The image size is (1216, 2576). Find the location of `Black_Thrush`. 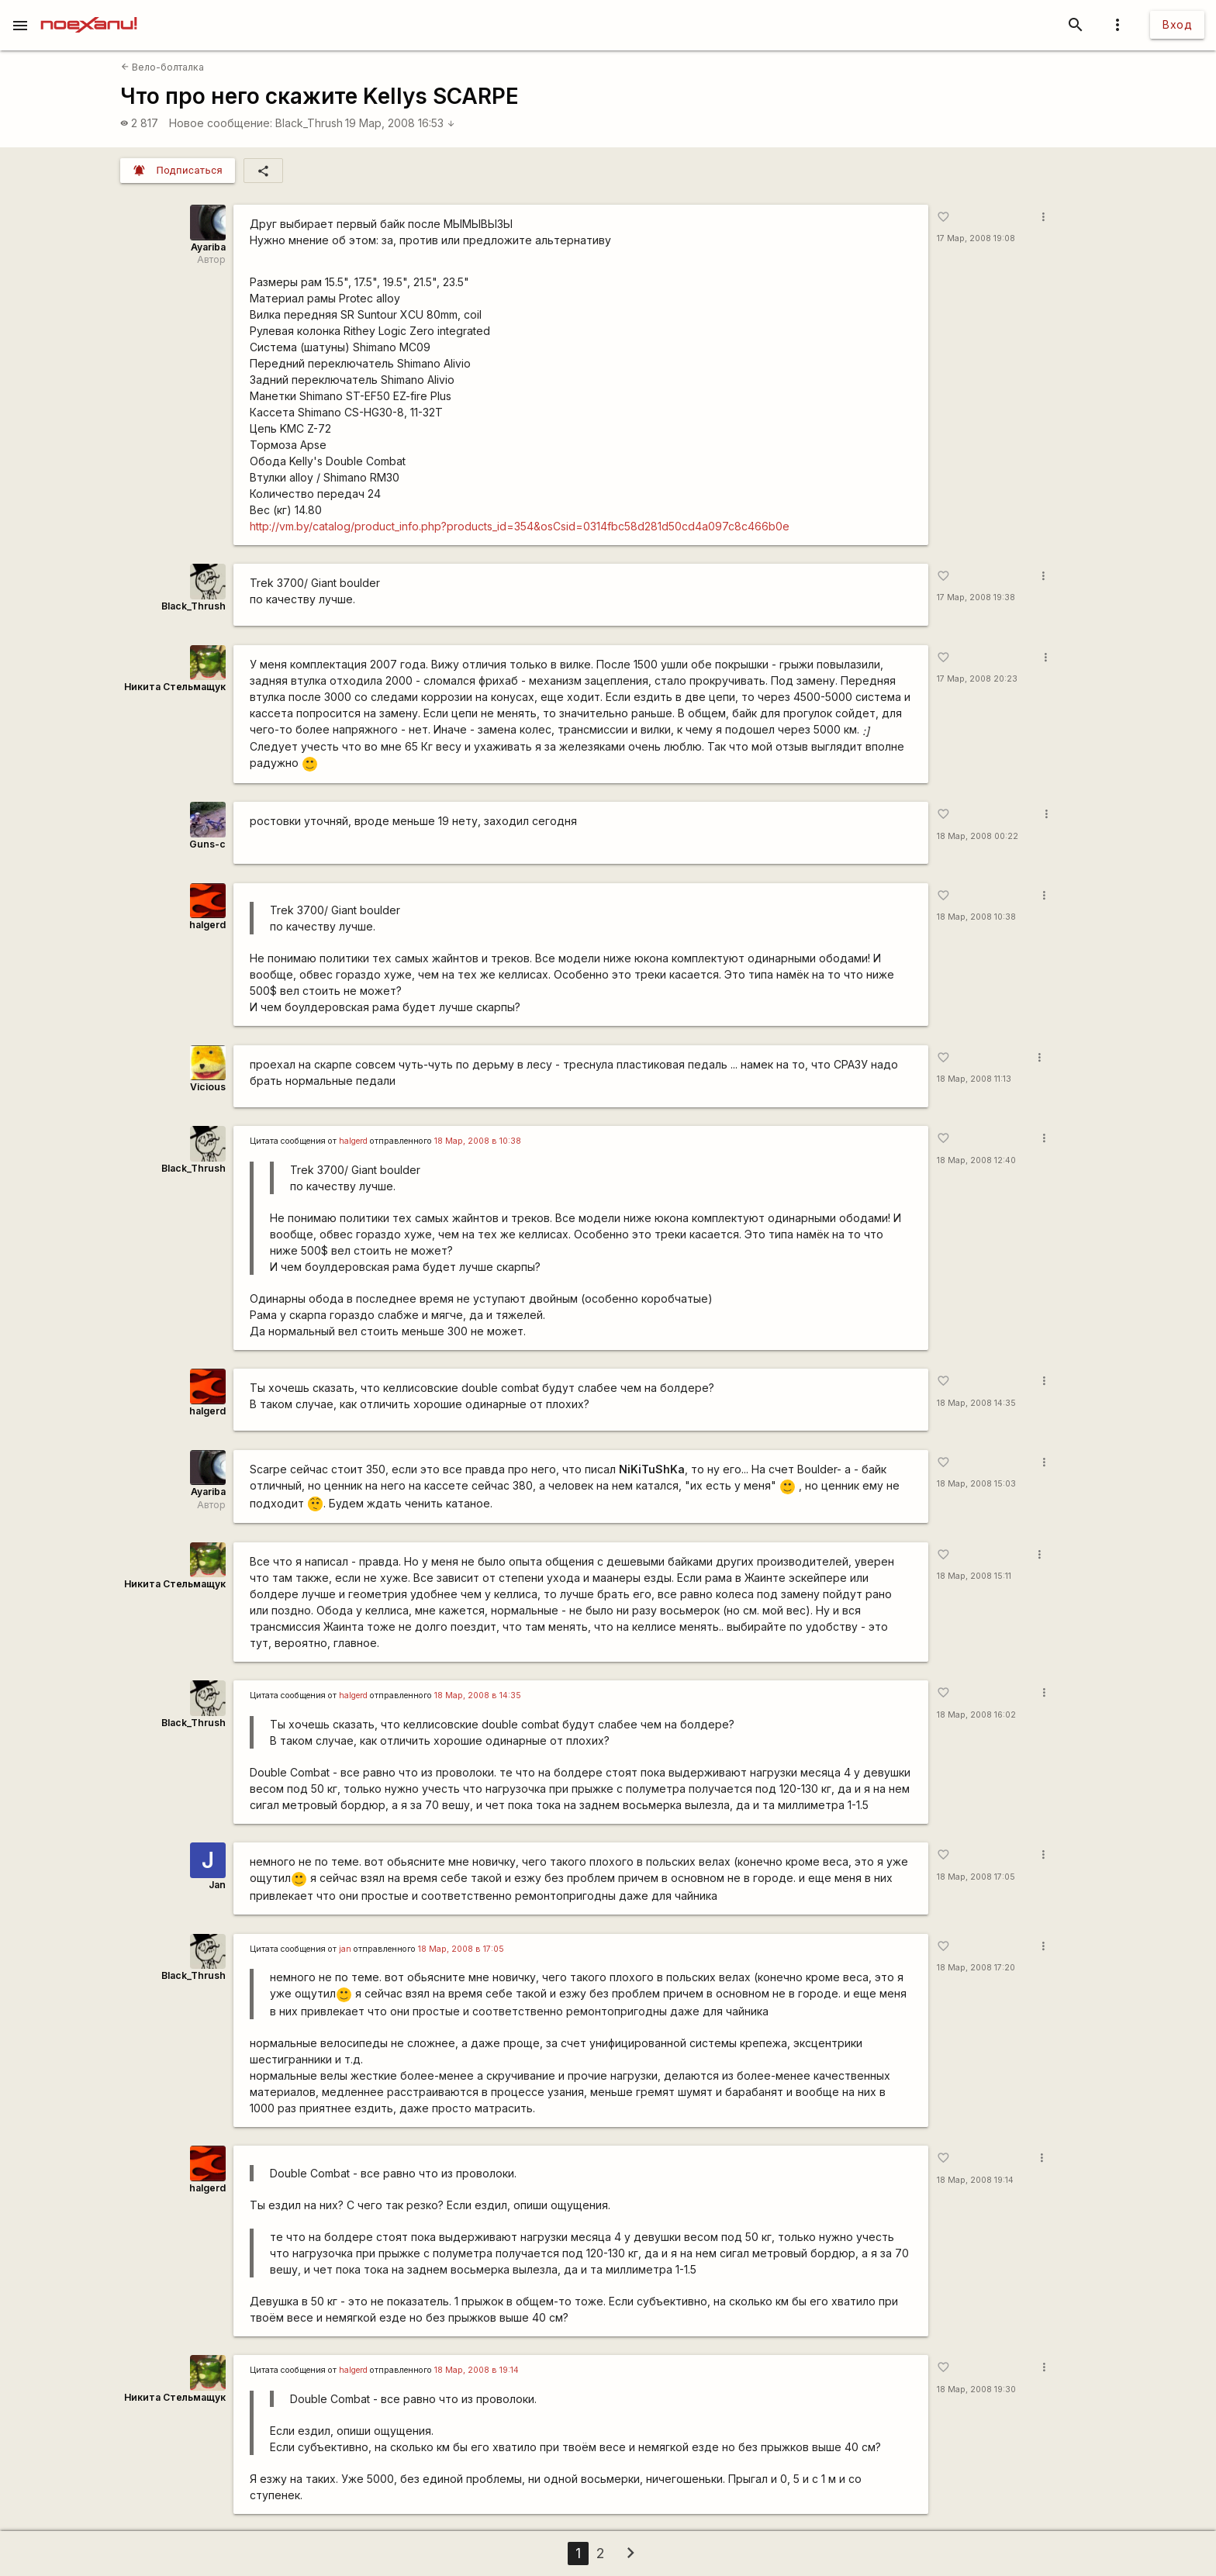

Black_Thrush is located at coordinates (309, 122).